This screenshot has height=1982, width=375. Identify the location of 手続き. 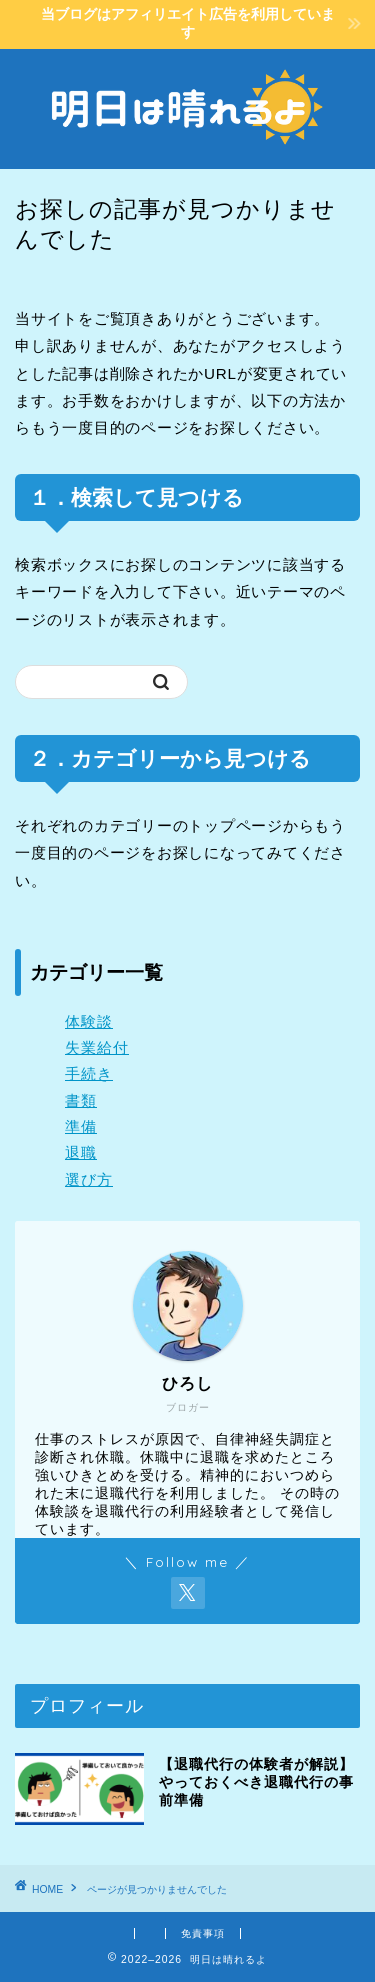
(89, 1073).